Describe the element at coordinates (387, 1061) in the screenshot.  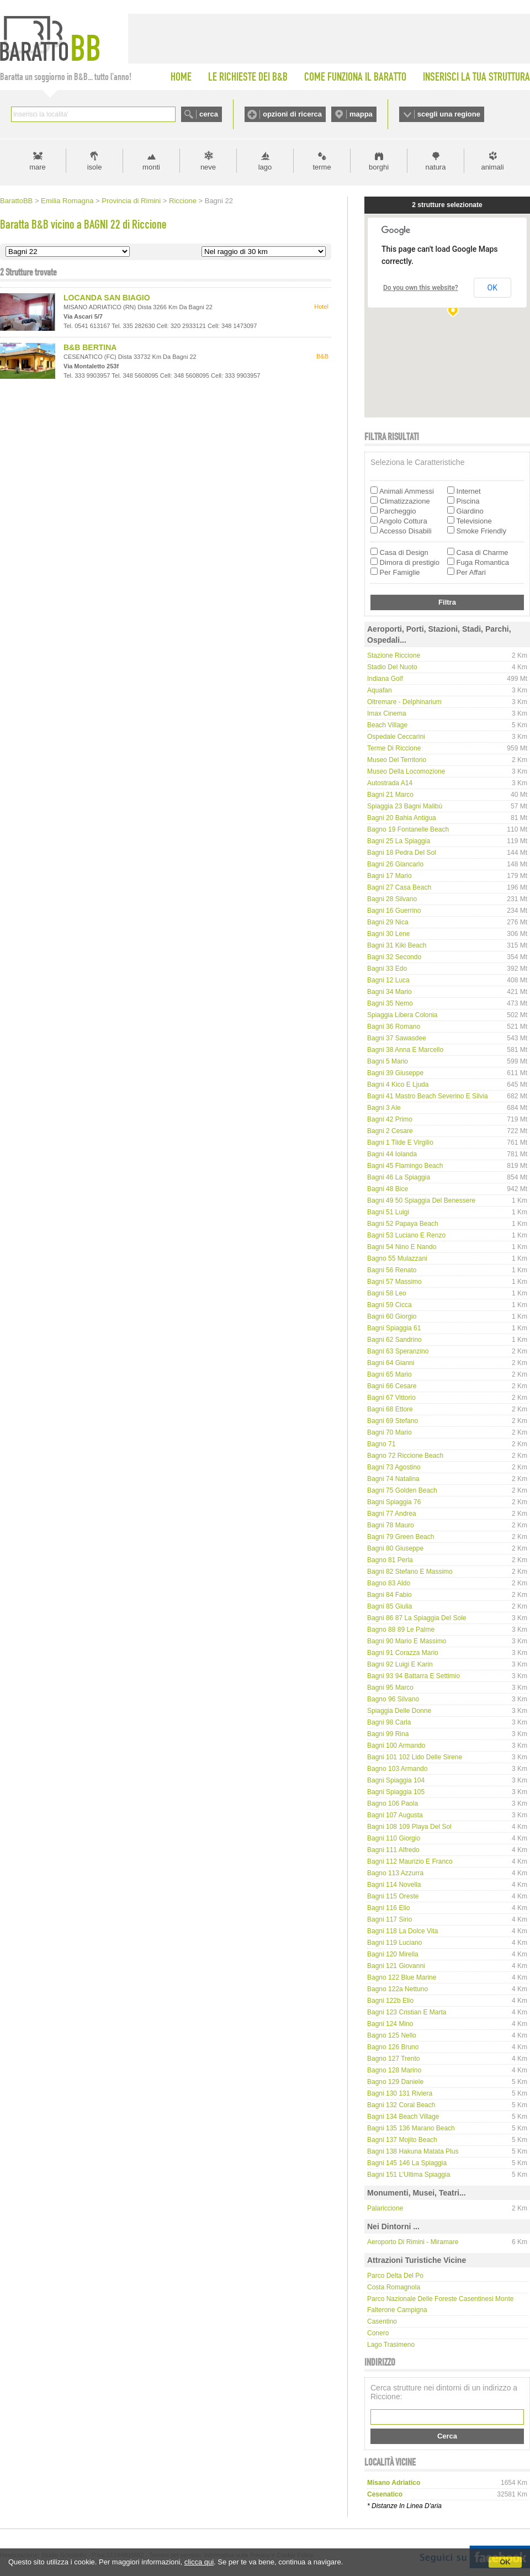
I see `Bagni 5 Mario` at that location.